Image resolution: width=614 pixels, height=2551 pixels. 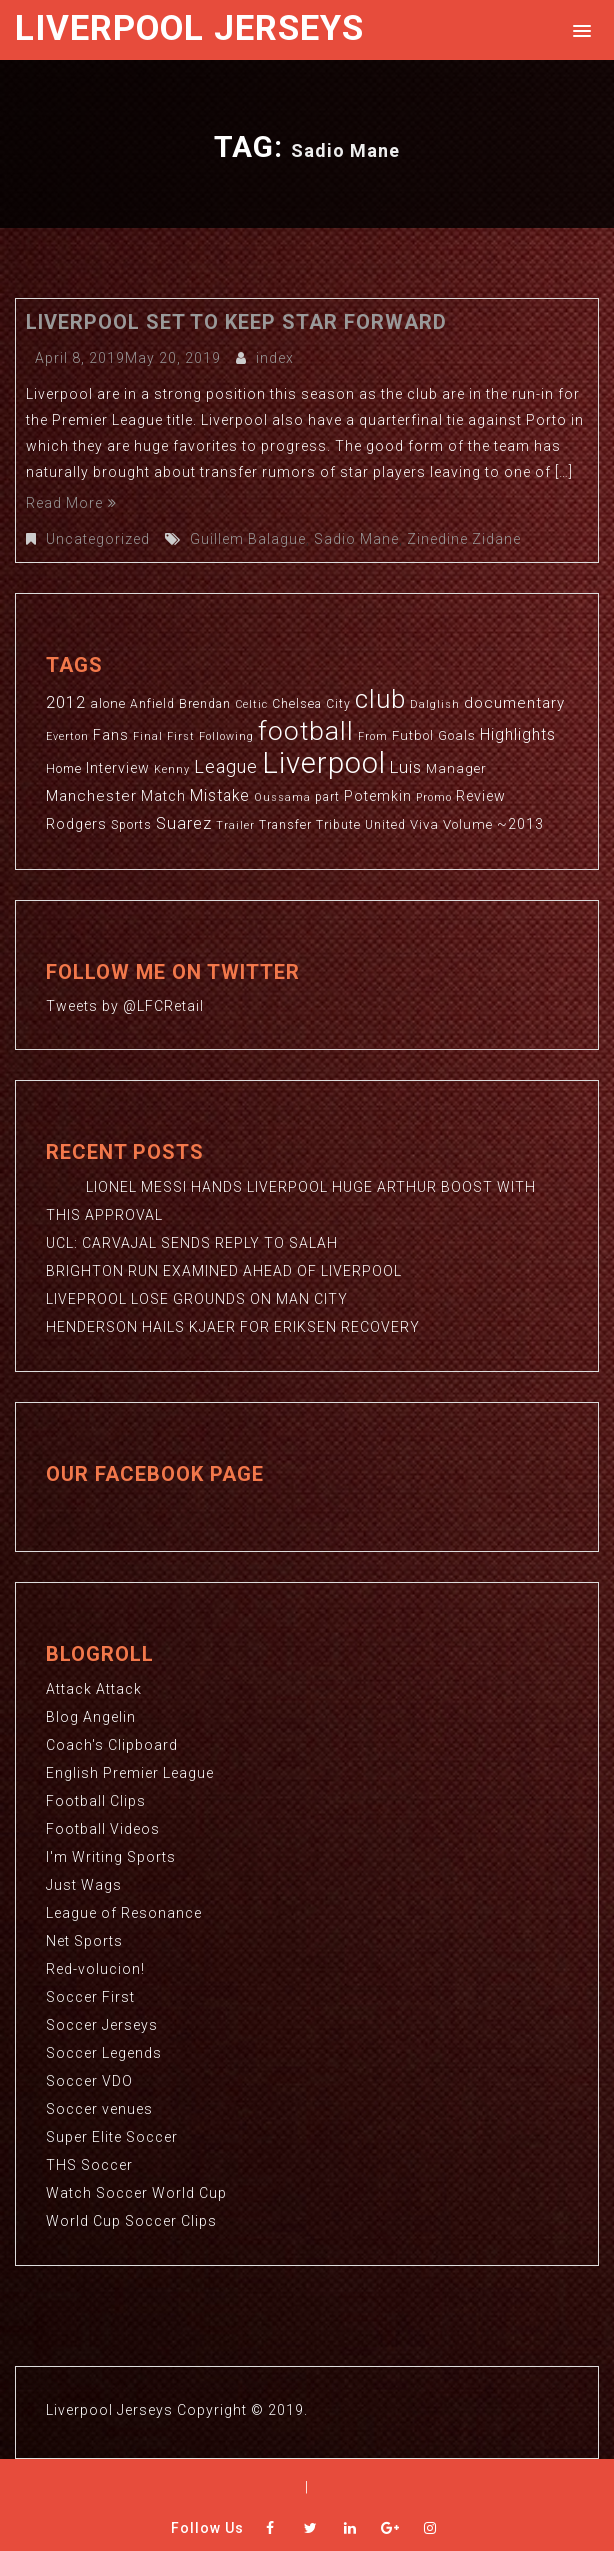 I want to click on Potemkin [Potemkin (5 items)], so click(x=378, y=796).